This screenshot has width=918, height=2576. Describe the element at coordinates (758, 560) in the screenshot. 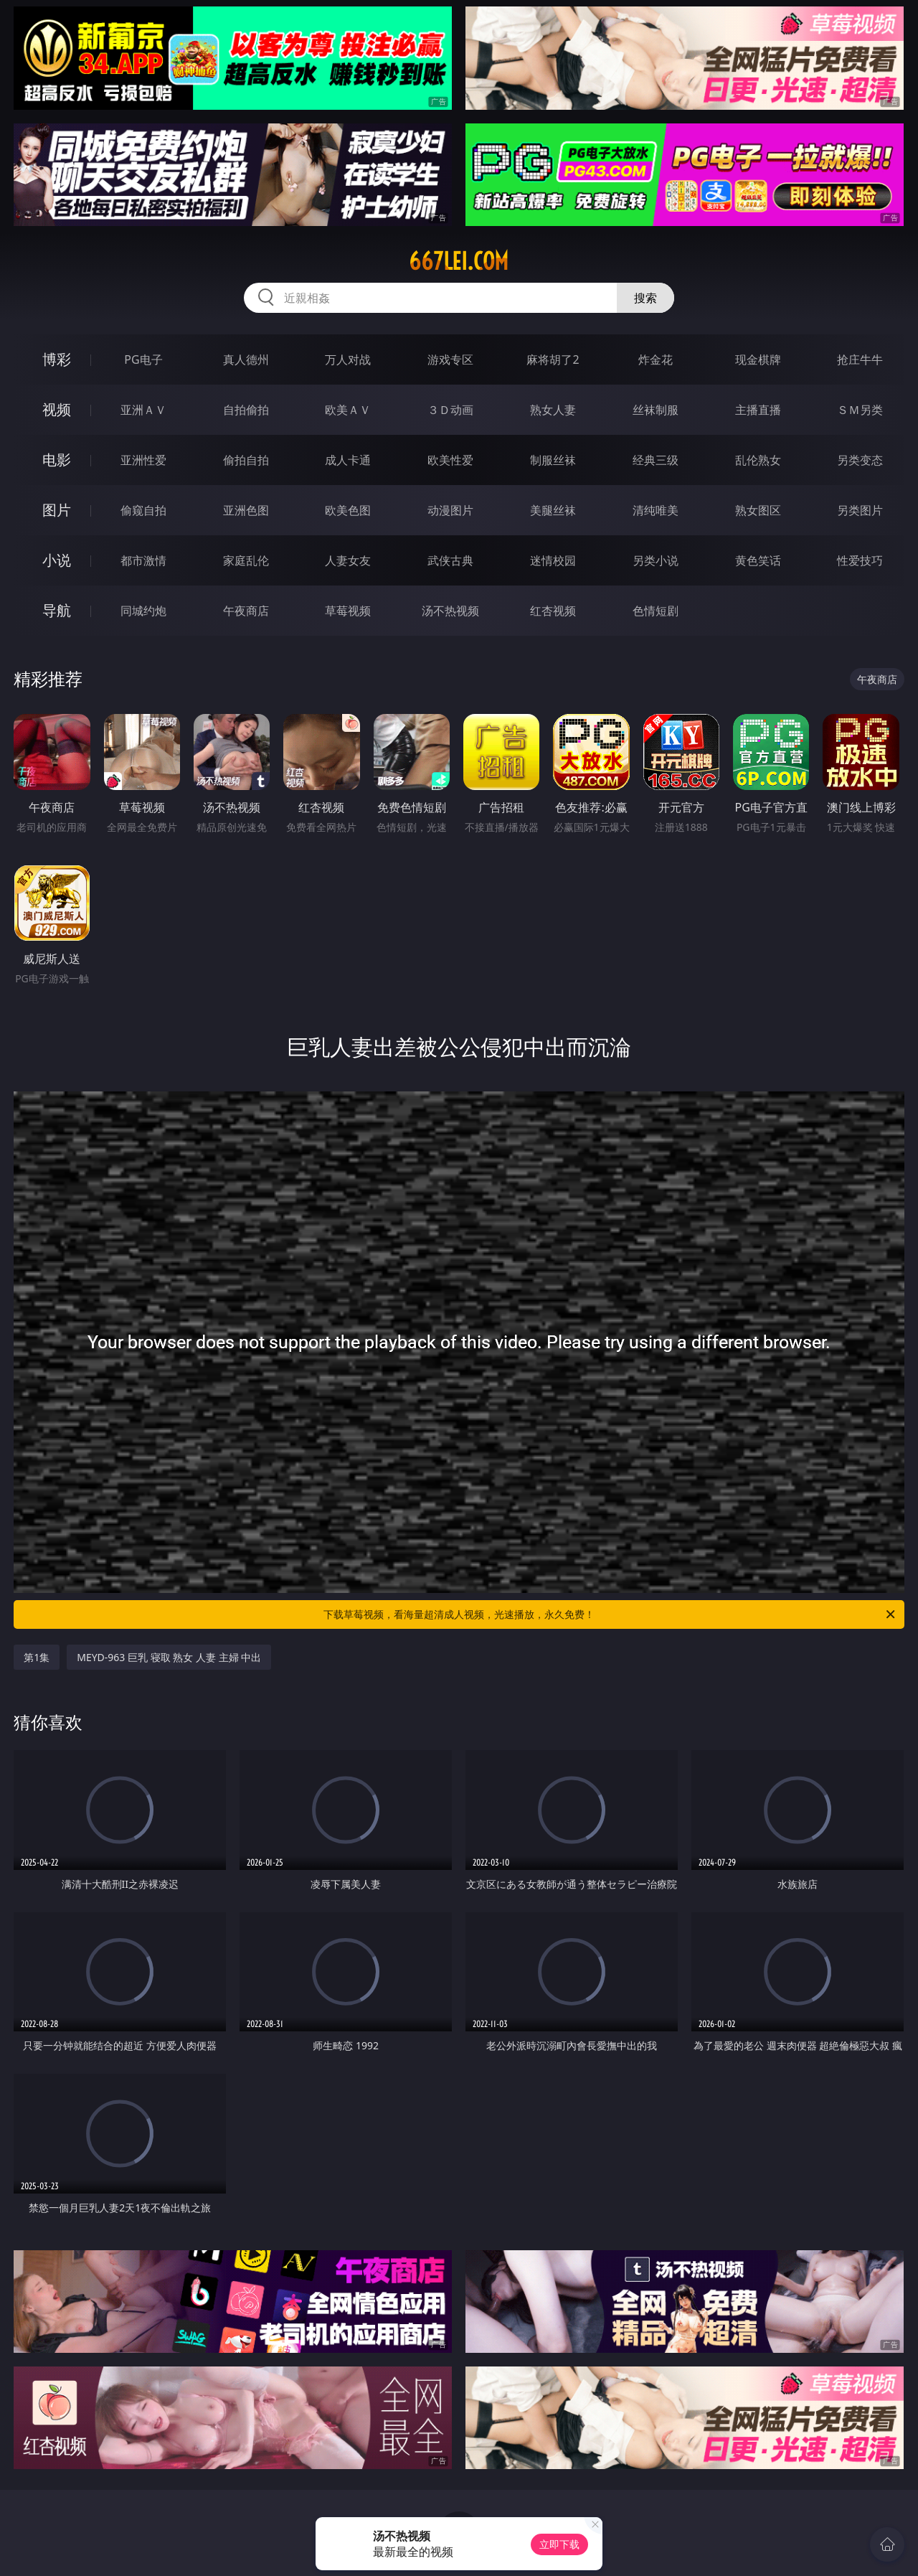

I see `黄色笑话` at that location.